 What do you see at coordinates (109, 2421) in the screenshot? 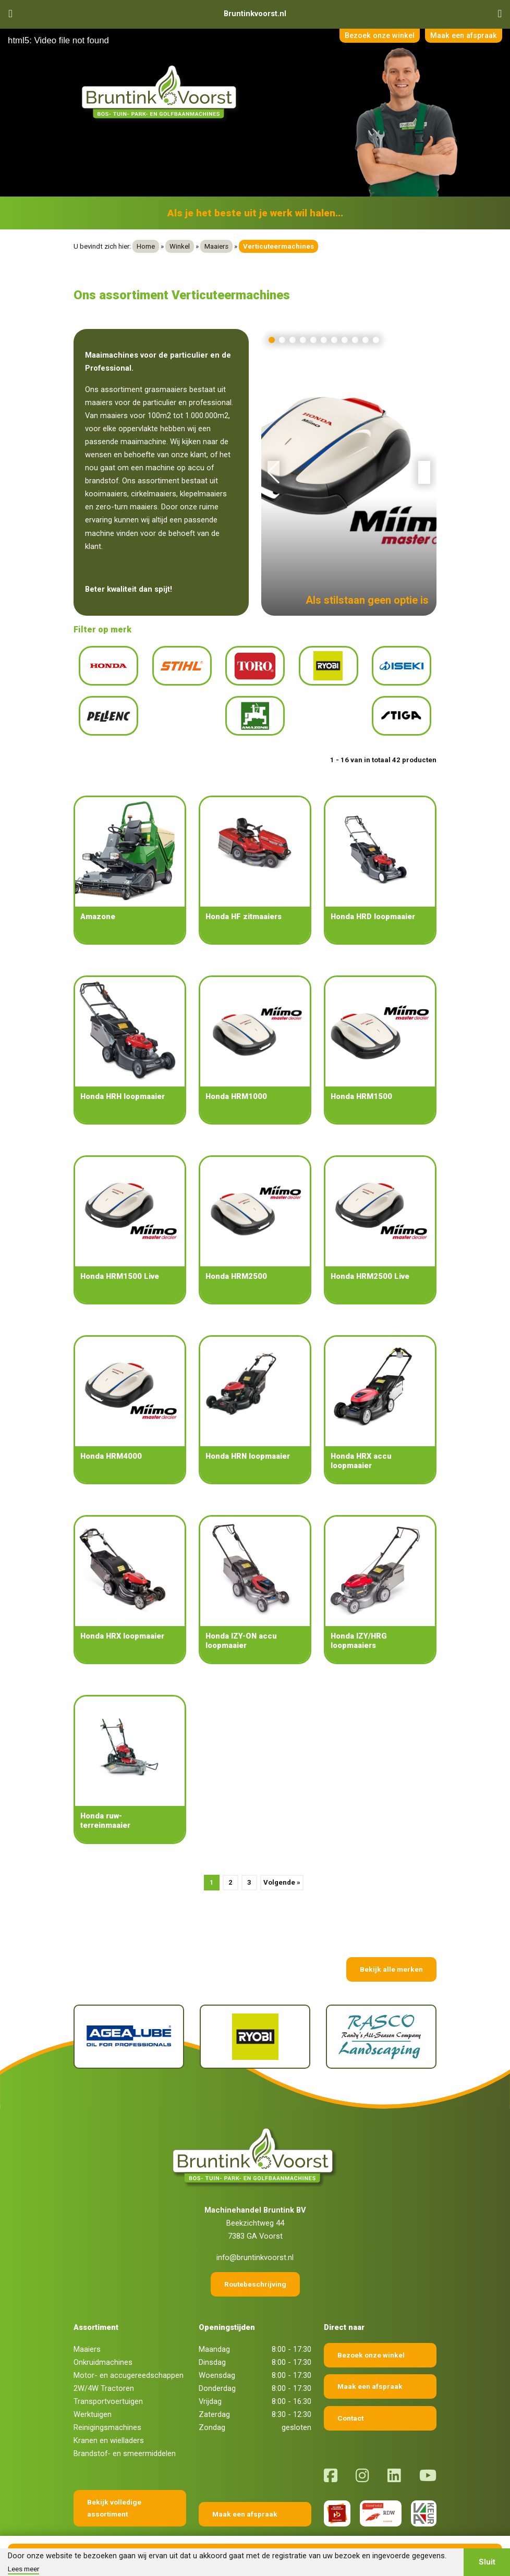
I see `Kranen en wielladers` at bounding box center [109, 2421].